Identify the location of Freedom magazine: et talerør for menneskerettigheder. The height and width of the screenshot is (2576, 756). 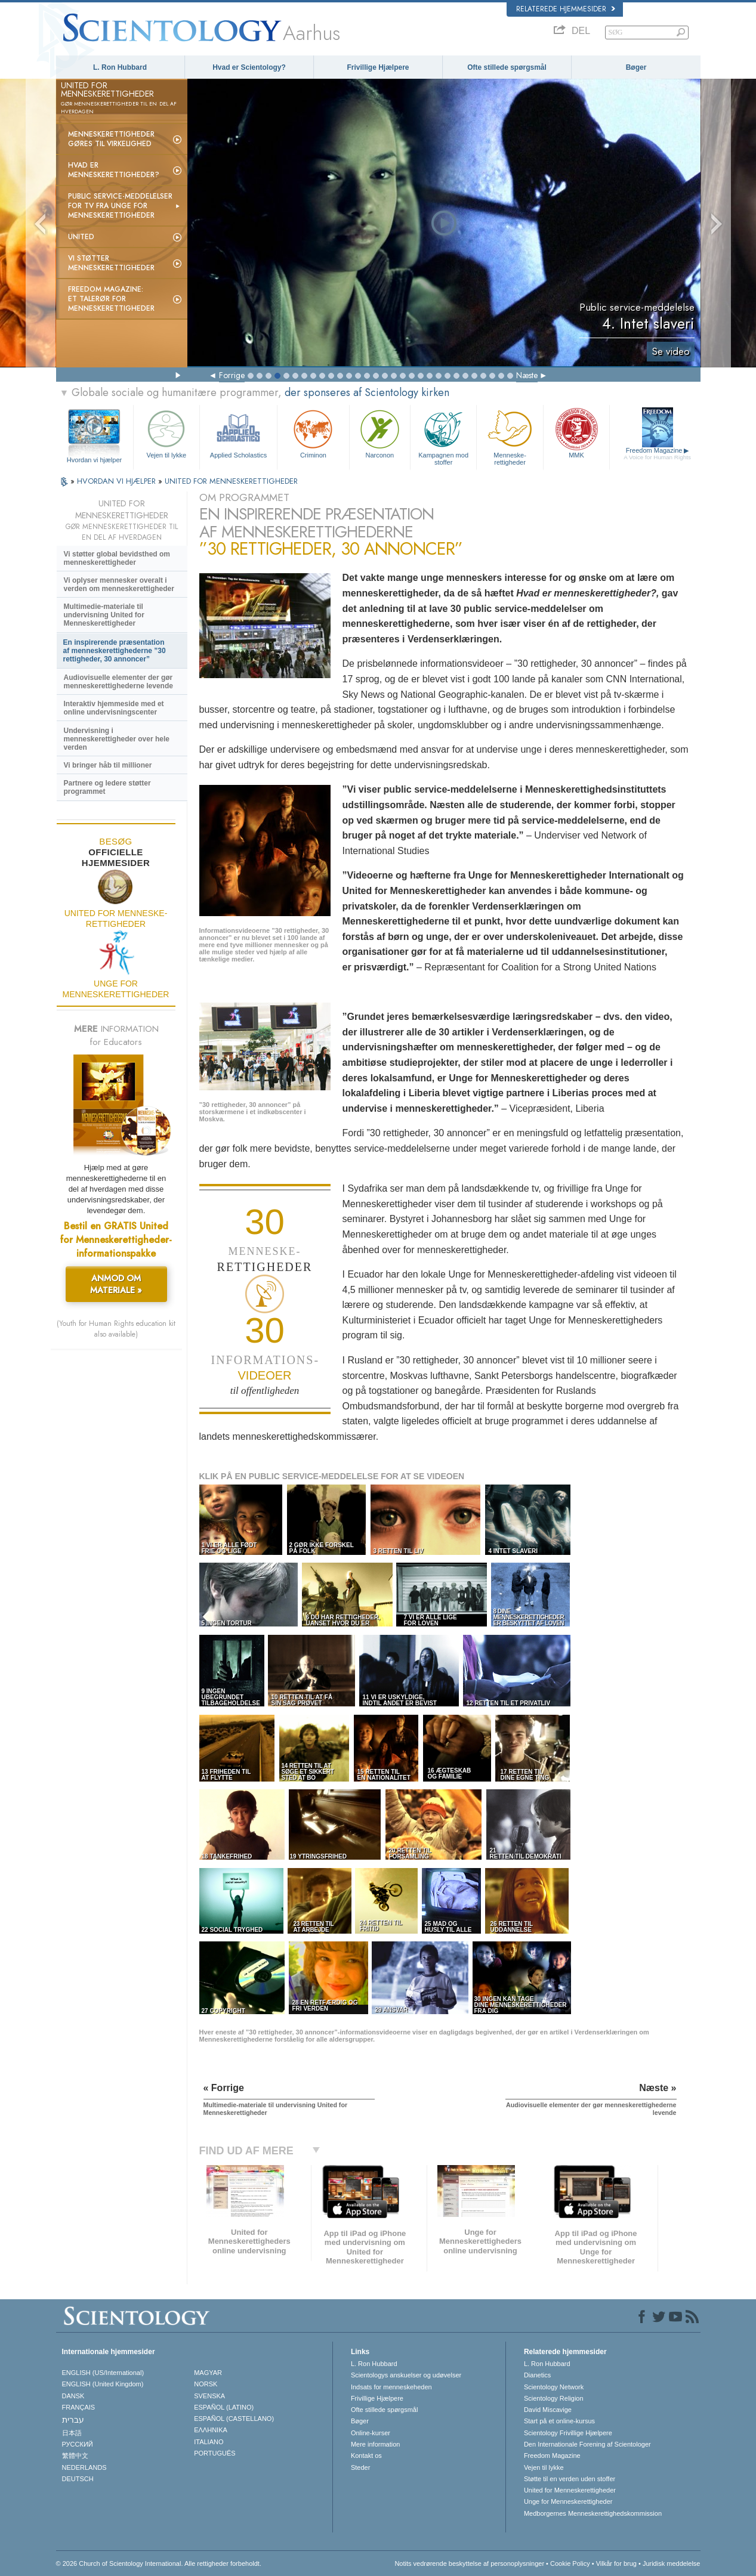
(111, 299).